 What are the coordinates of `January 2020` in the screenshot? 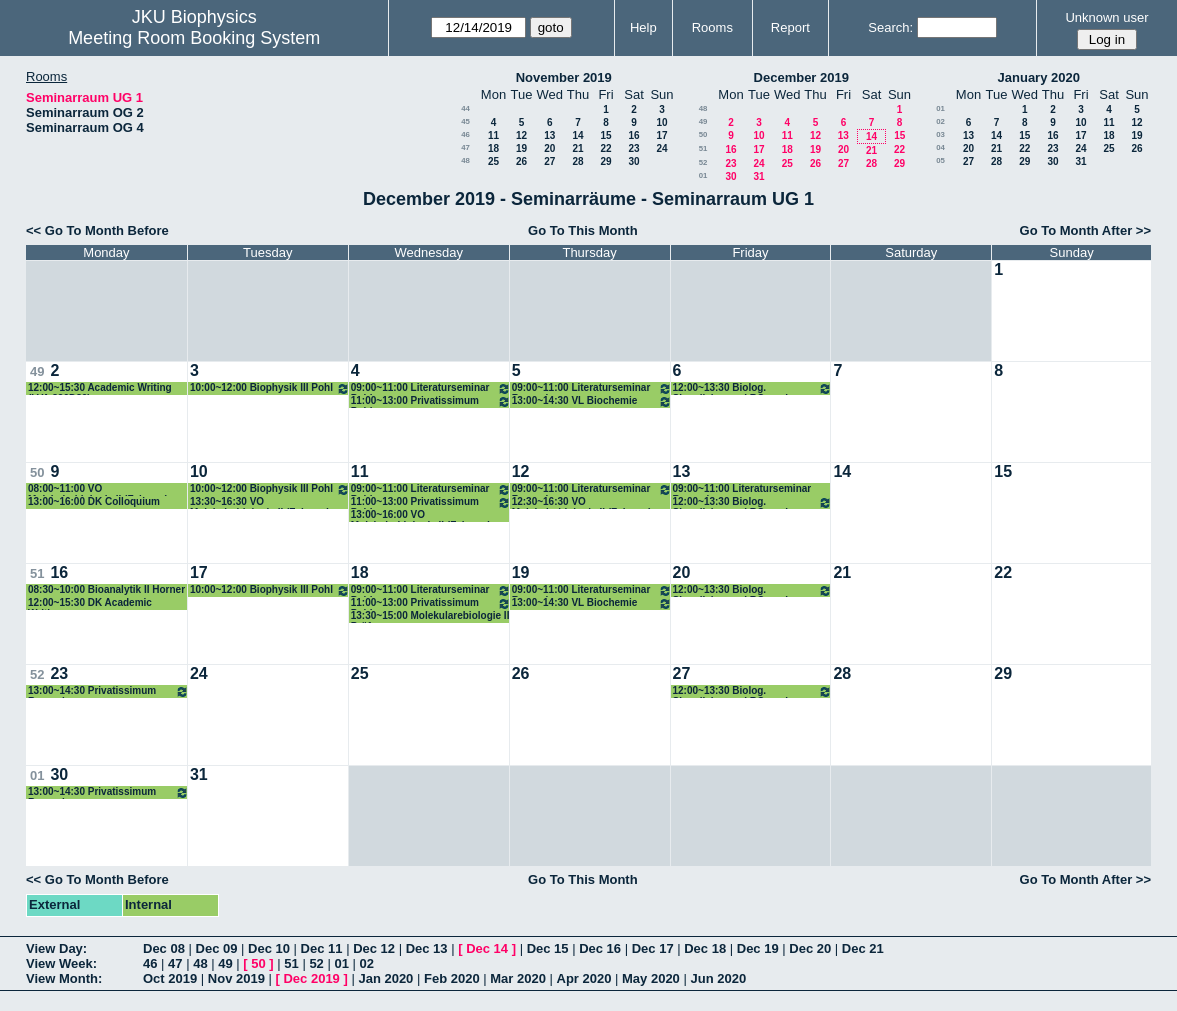 It's located at (1039, 77).